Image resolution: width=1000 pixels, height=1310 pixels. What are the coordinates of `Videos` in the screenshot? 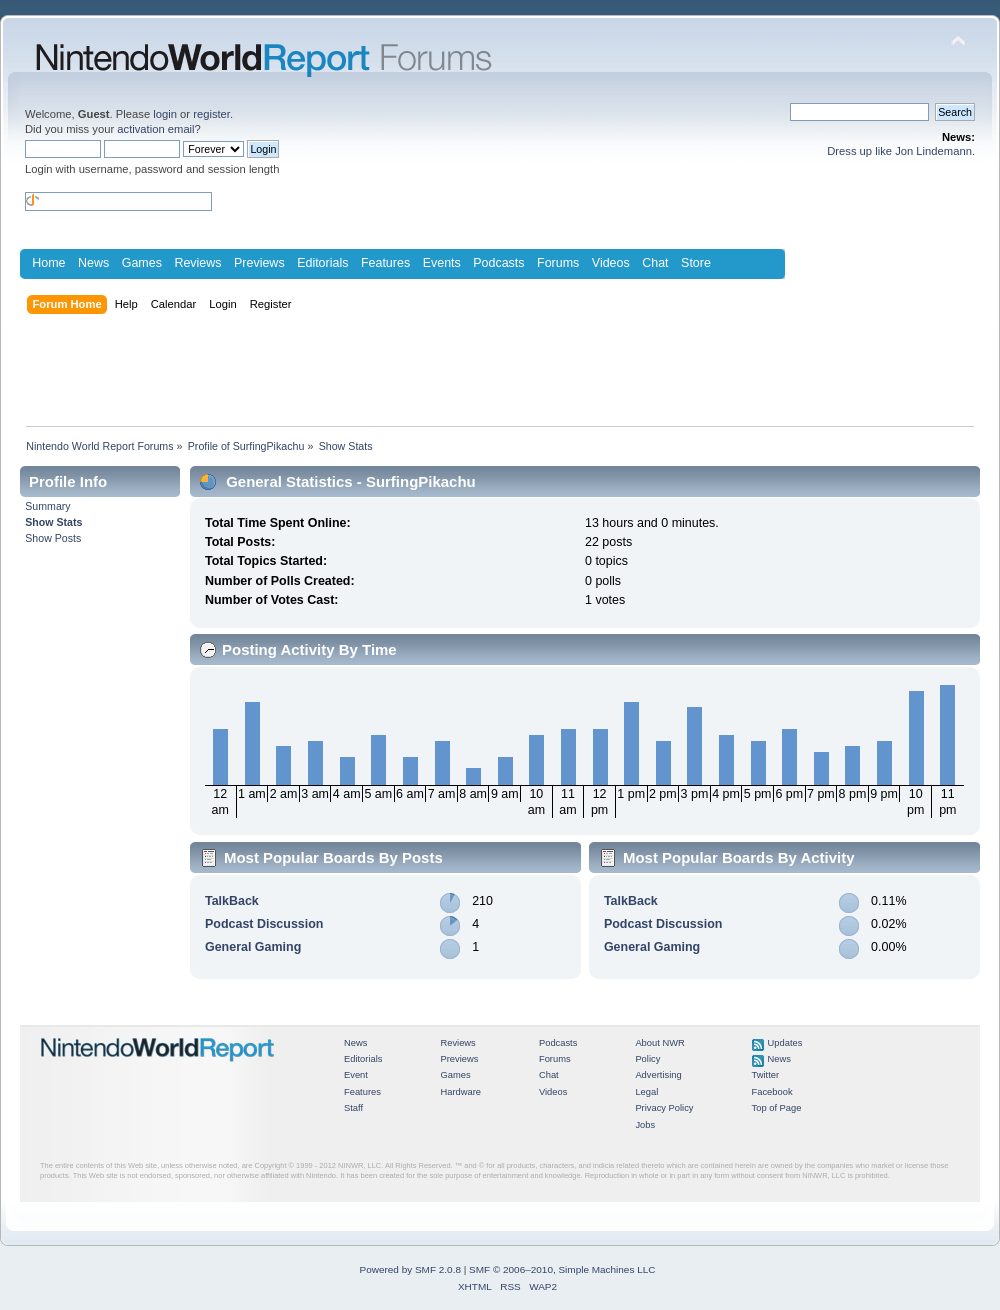 It's located at (611, 263).